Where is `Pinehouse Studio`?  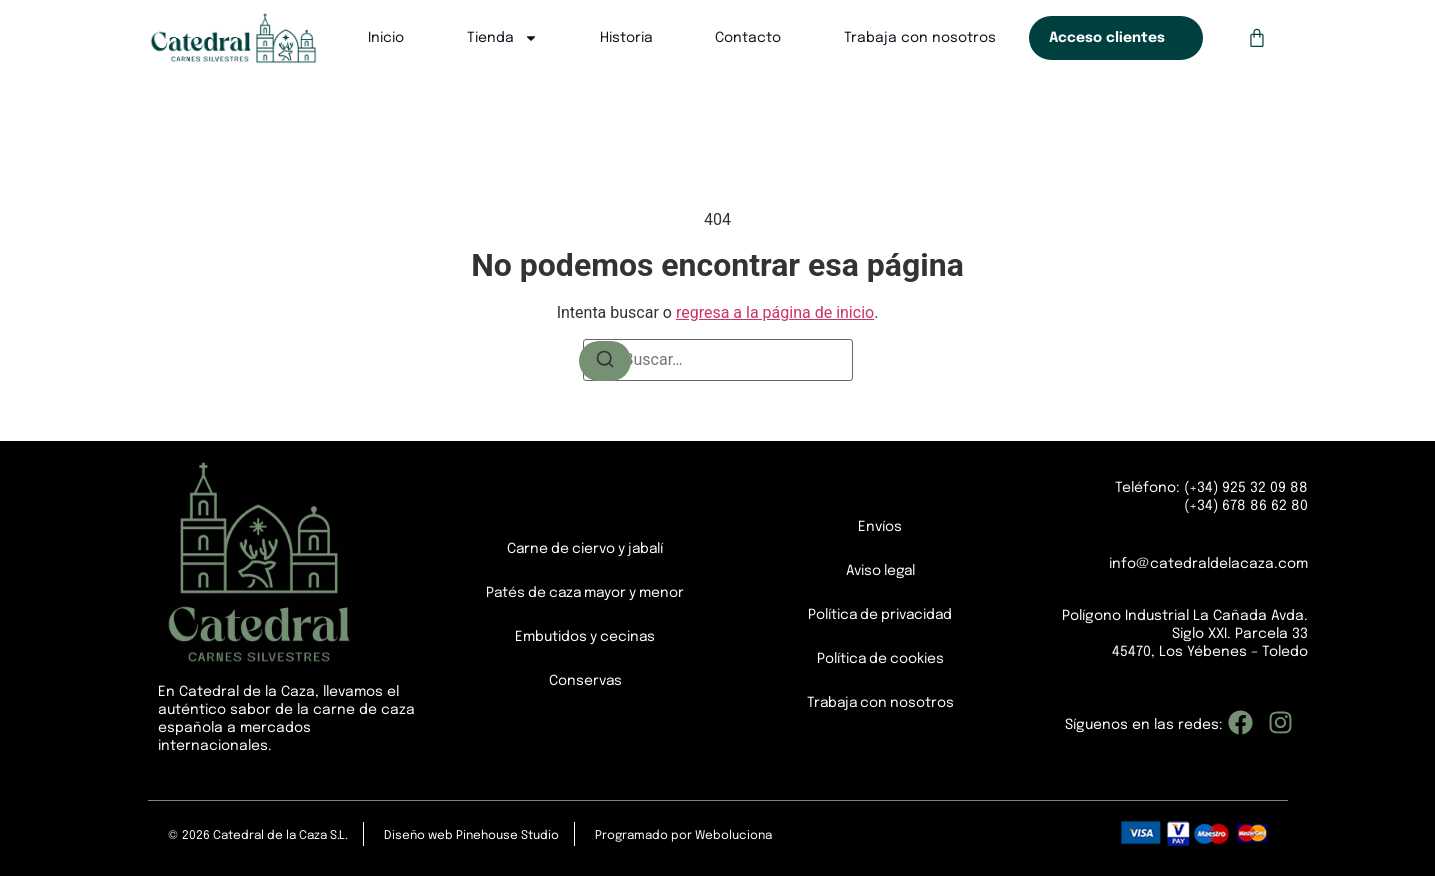
Pinehouse Studio is located at coordinates (507, 836).